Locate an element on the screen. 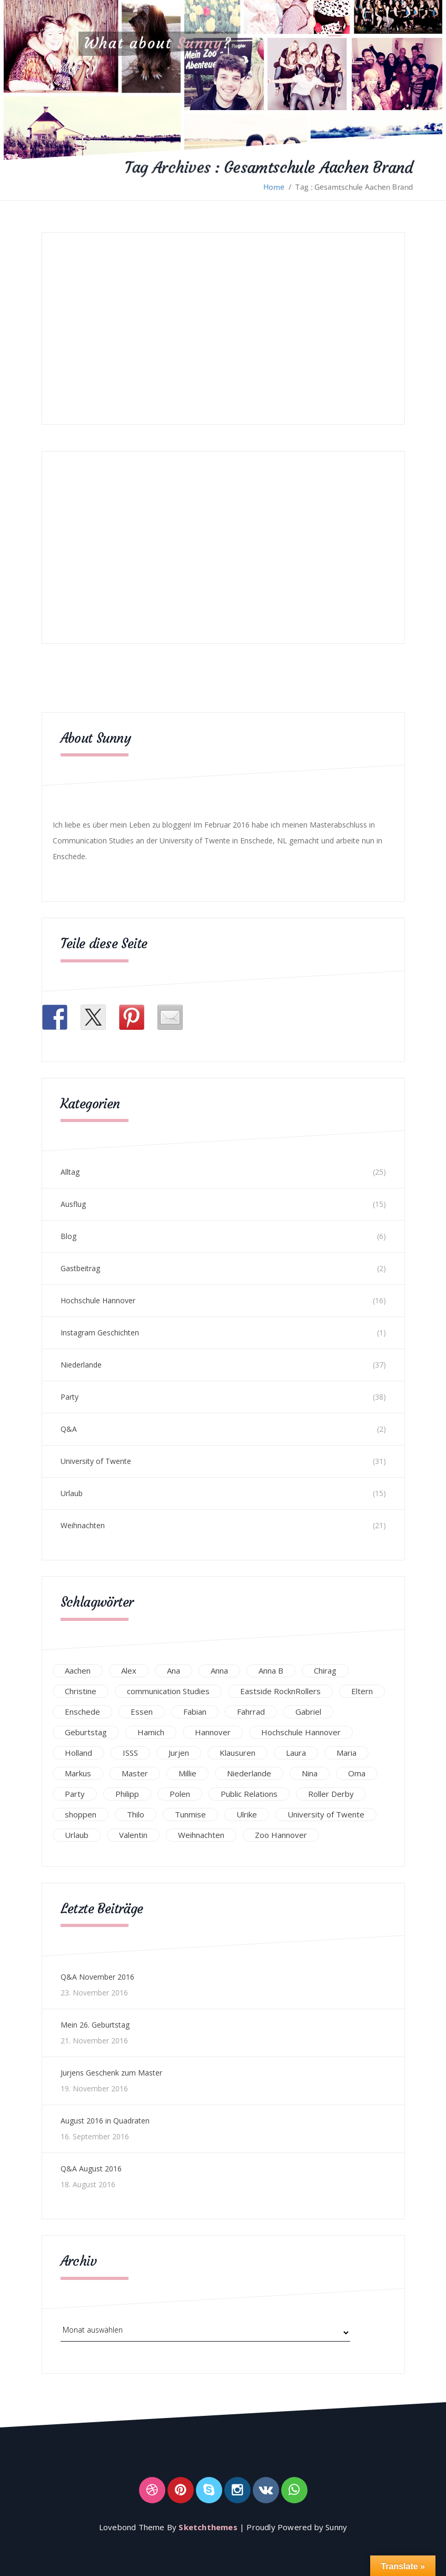 The image size is (446, 2576). Aachen [Aachen (17 Einträge)] is located at coordinates (78, 1670).